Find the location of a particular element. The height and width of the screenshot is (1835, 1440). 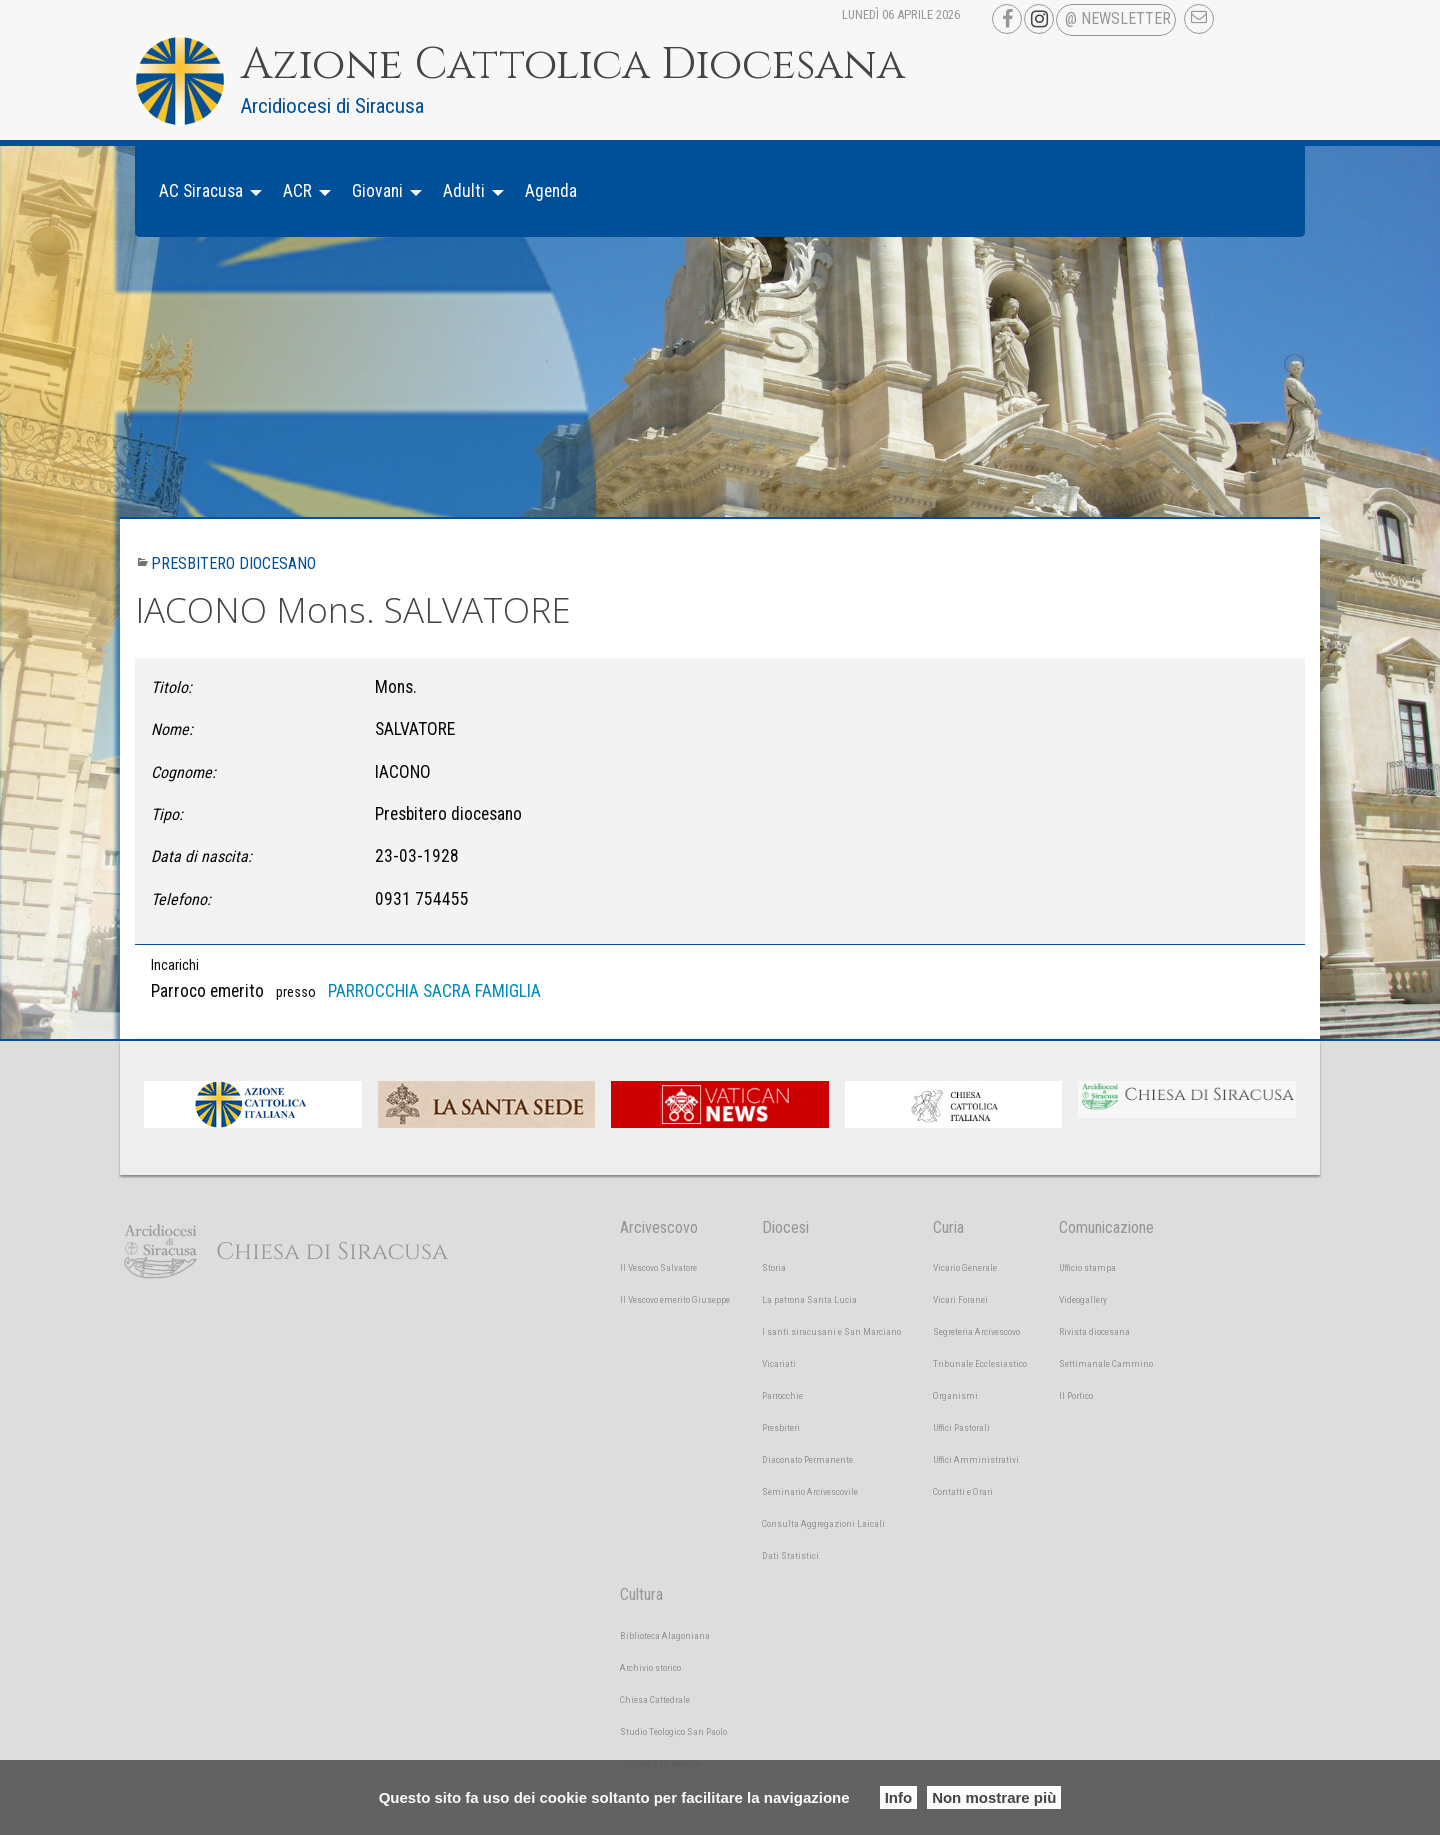

Uffici Pastorali is located at coordinates (961, 1427).